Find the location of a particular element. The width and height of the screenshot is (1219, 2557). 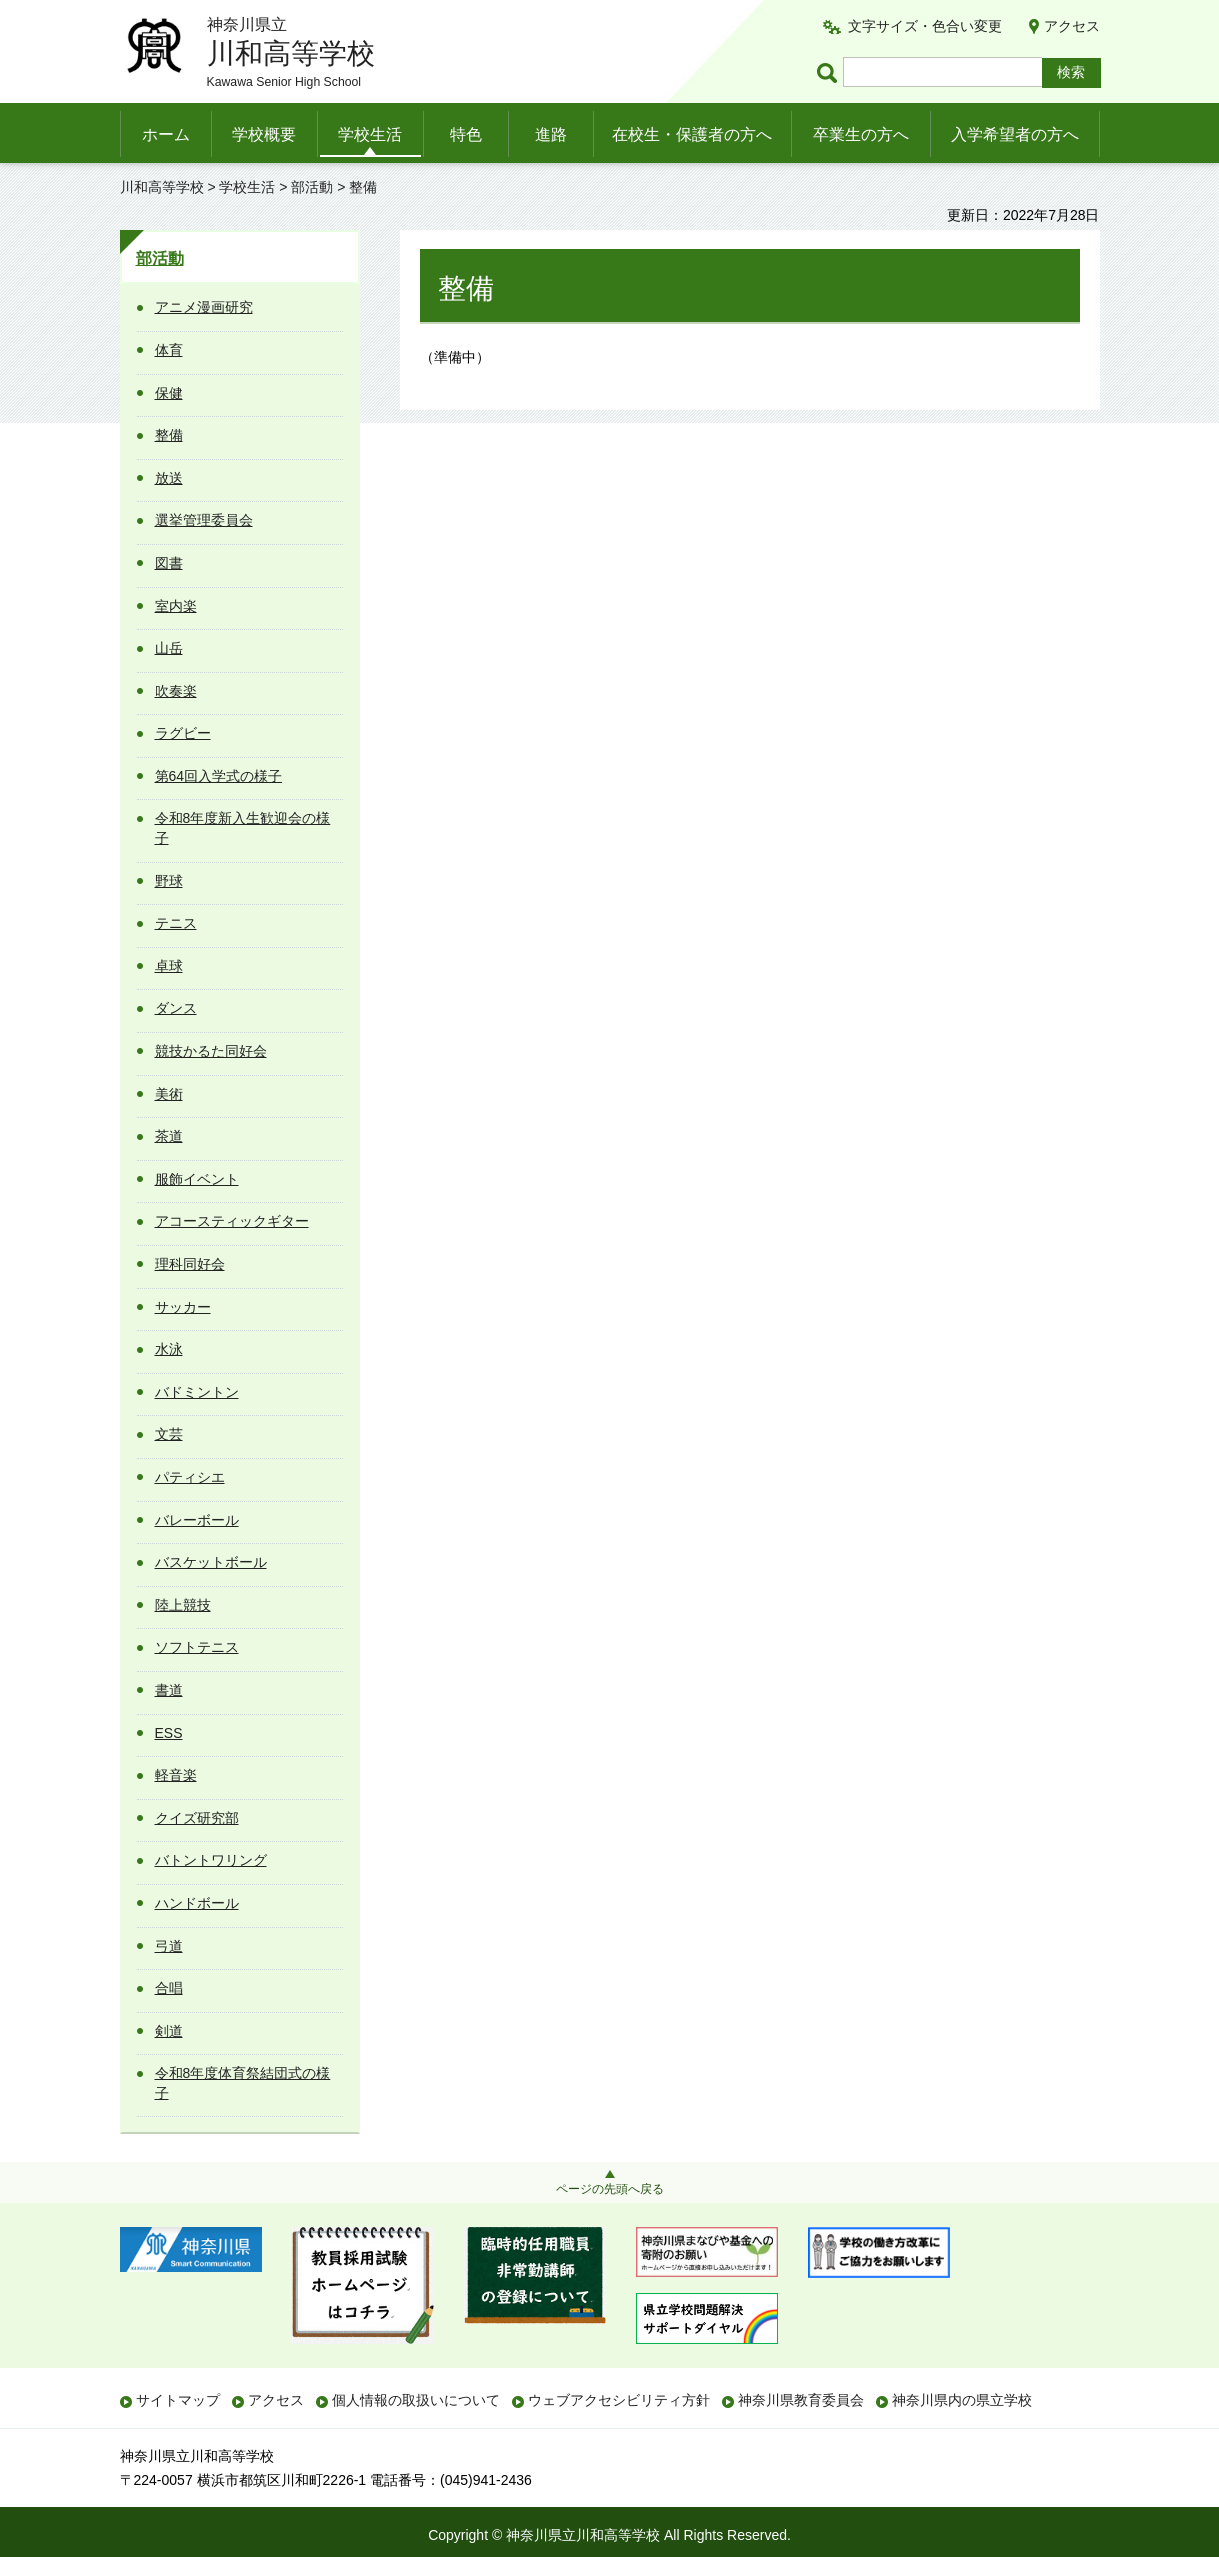

個人情報の取扱いについて is located at coordinates (416, 2400).